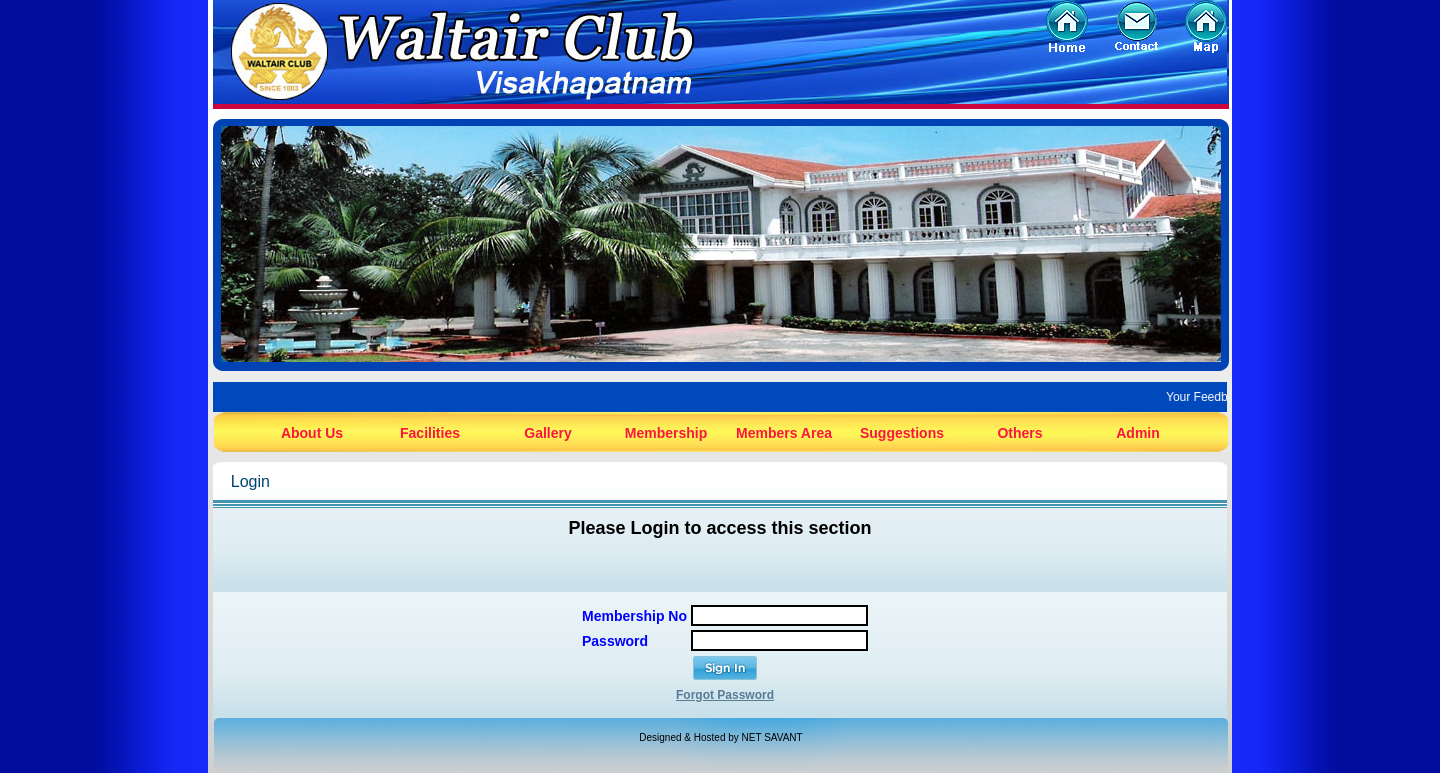 The height and width of the screenshot is (773, 1440). I want to click on Suggestions, so click(902, 433).